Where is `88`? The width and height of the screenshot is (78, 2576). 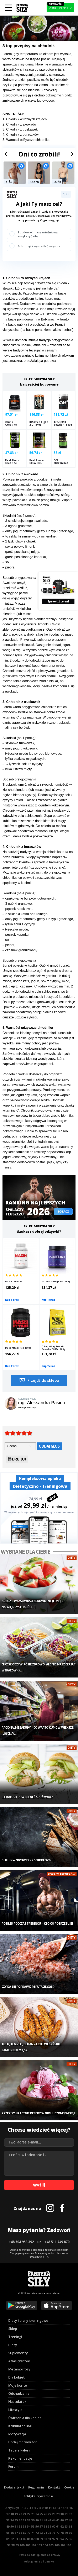 88 is located at coordinates (37, 2539).